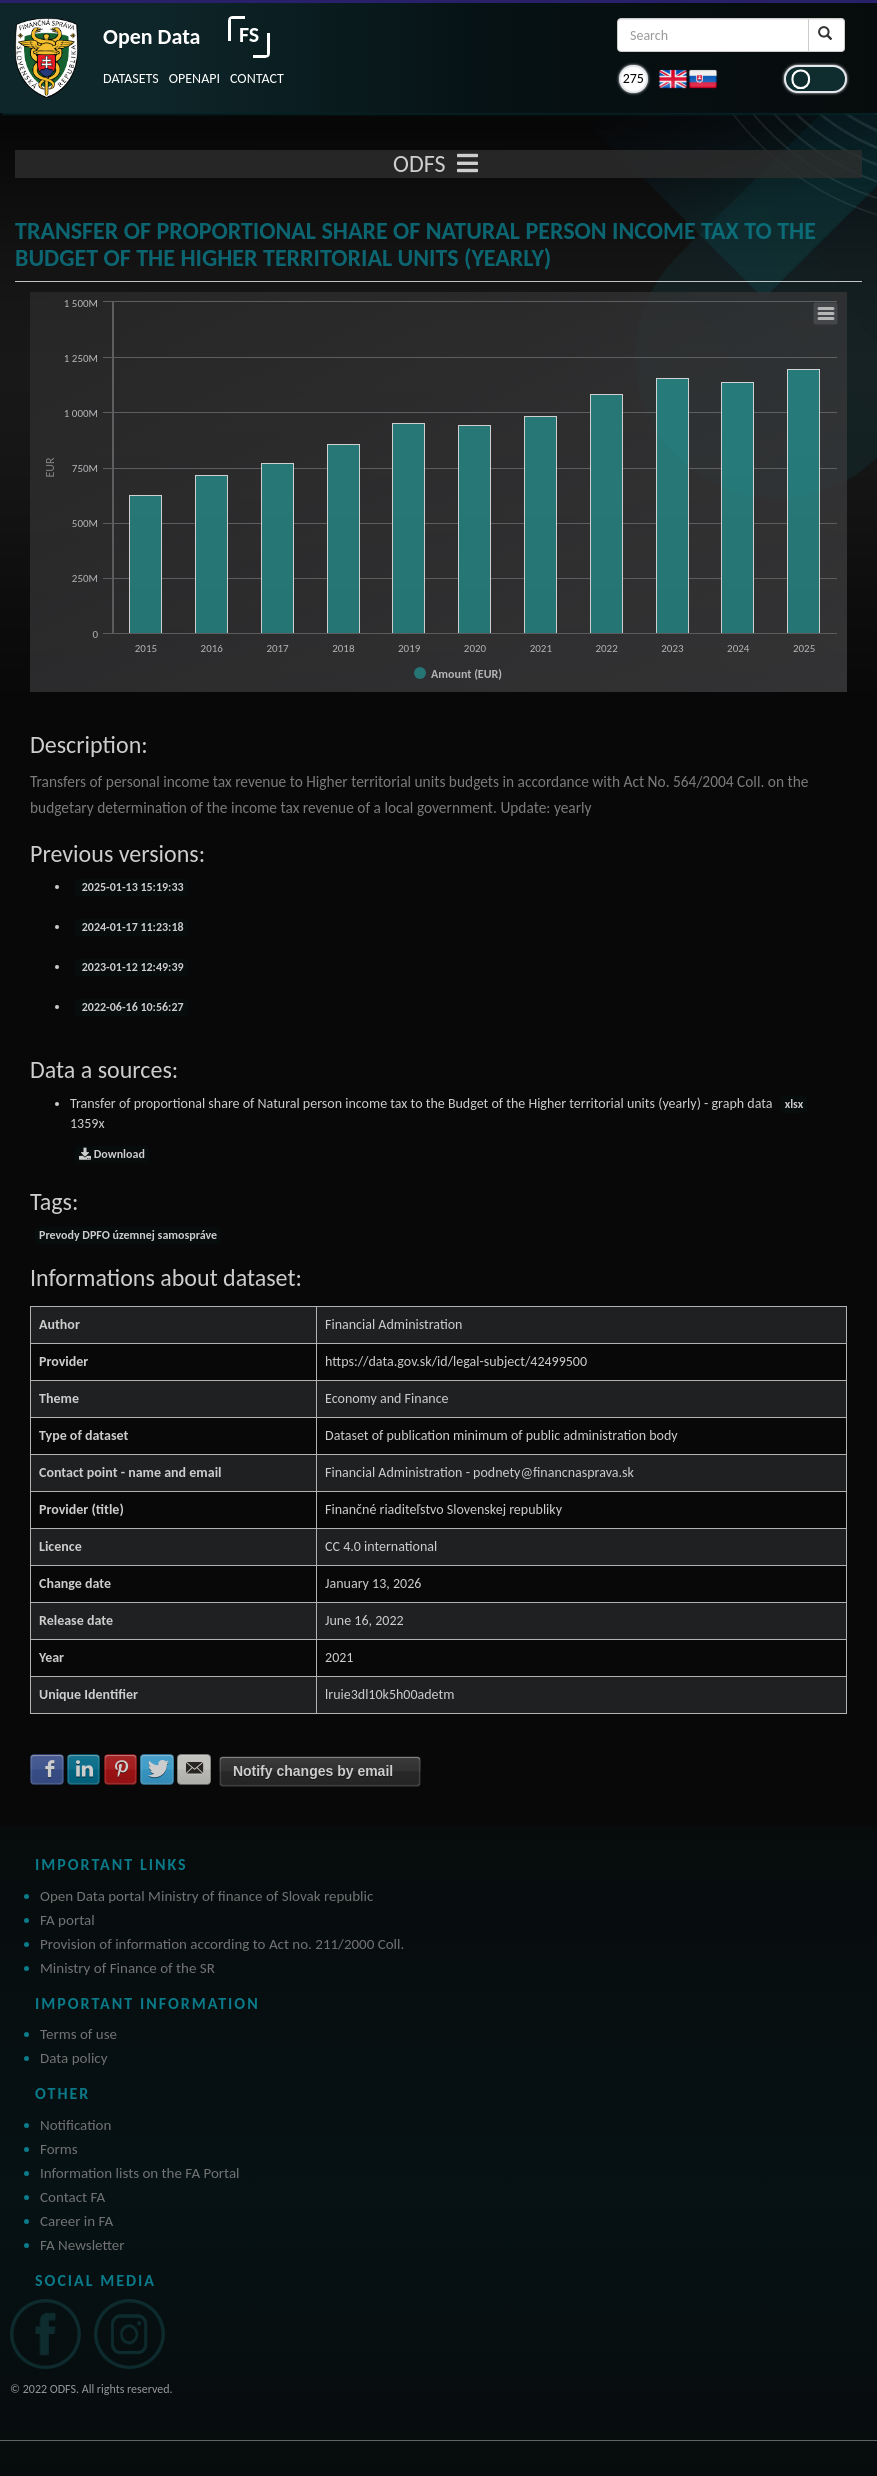 This screenshot has height=2476, width=877. Describe the element at coordinates (157, 1769) in the screenshot. I see `Share with Twitter [button]` at that location.